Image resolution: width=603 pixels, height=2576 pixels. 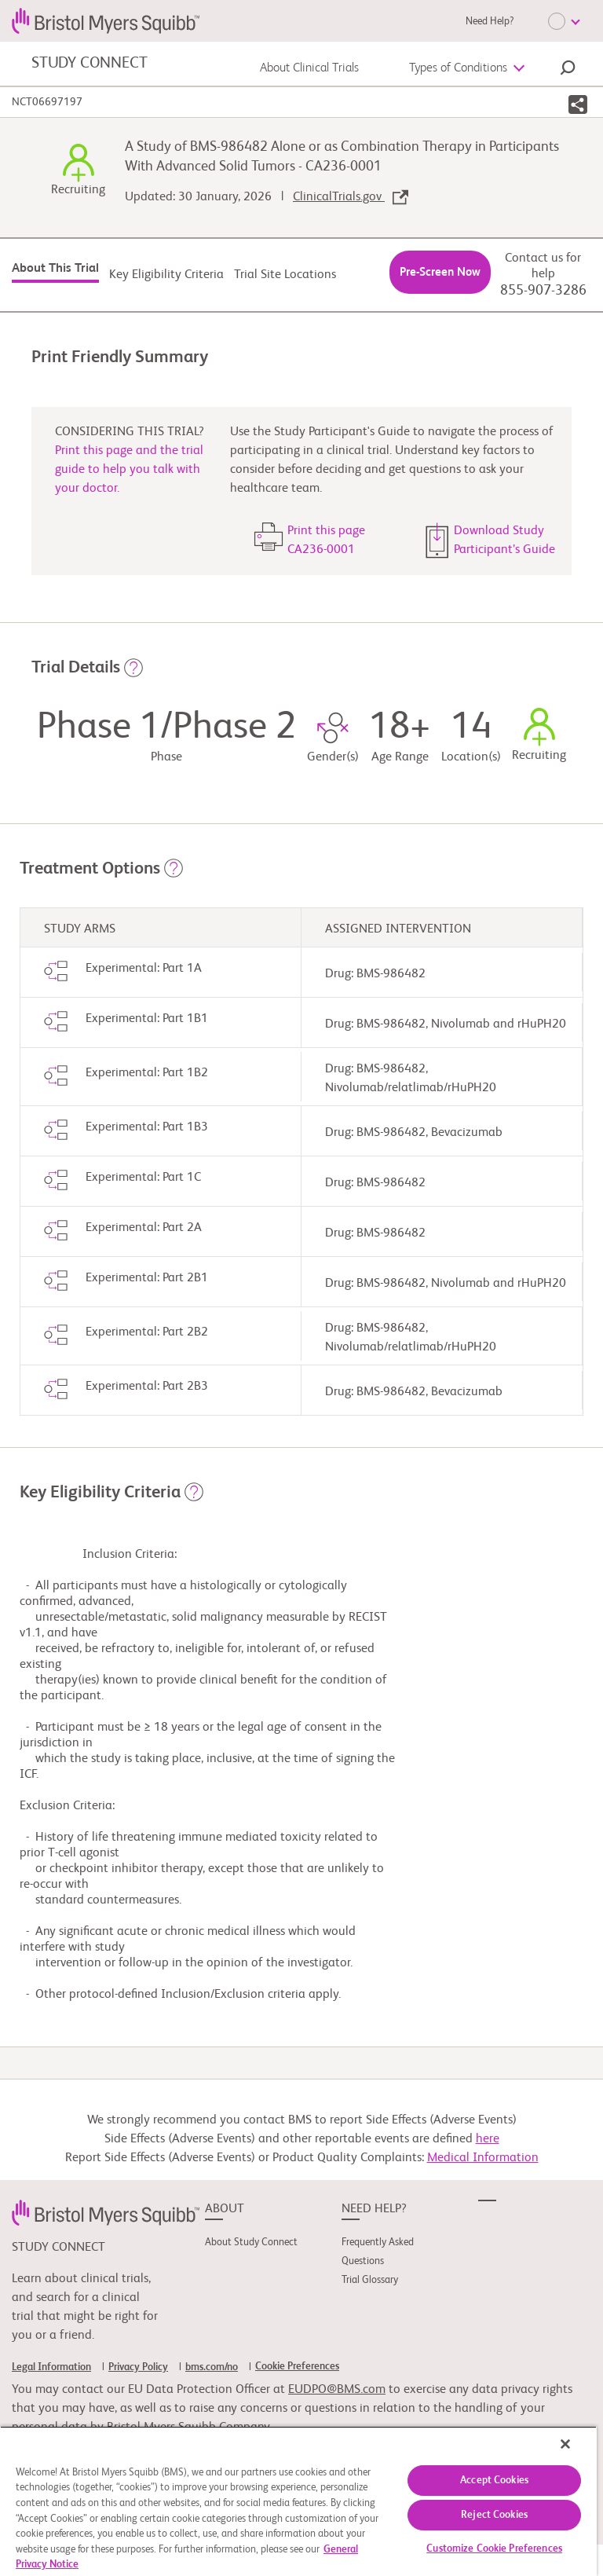 What do you see at coordinates (370, 2280) in the screenshot?
I see `Trial Glossary` at bounding box center [370, 2280].